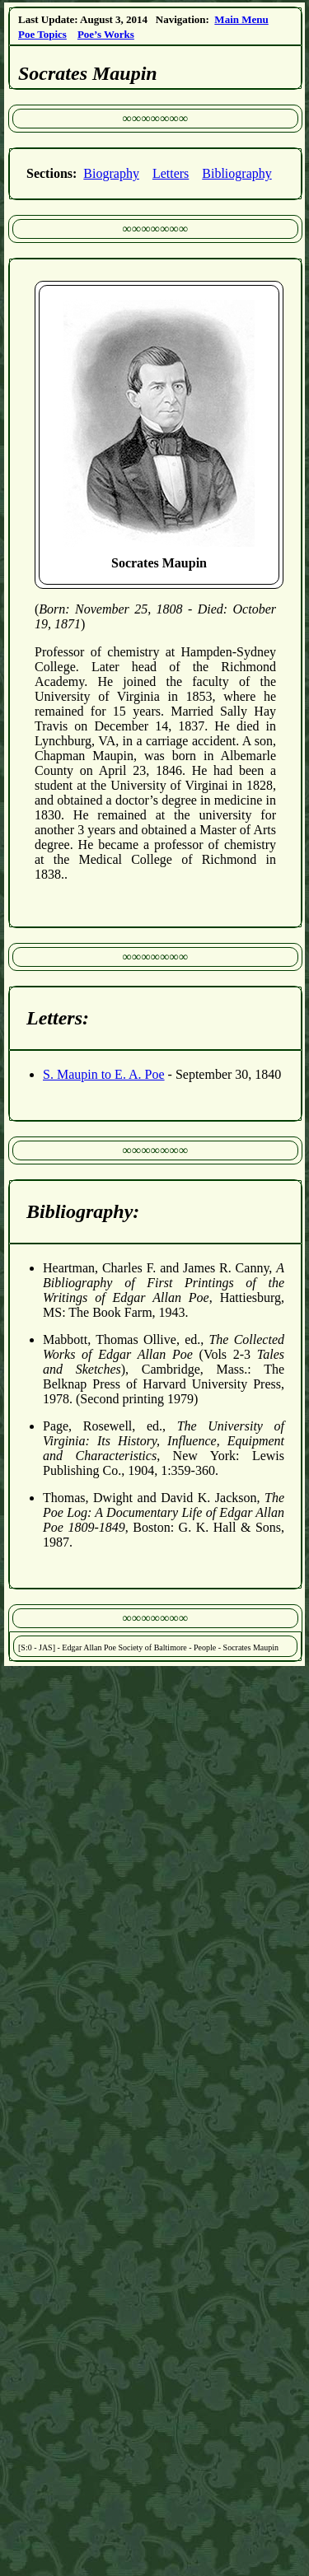  I want to click on Main Menu, so click(241, 19).